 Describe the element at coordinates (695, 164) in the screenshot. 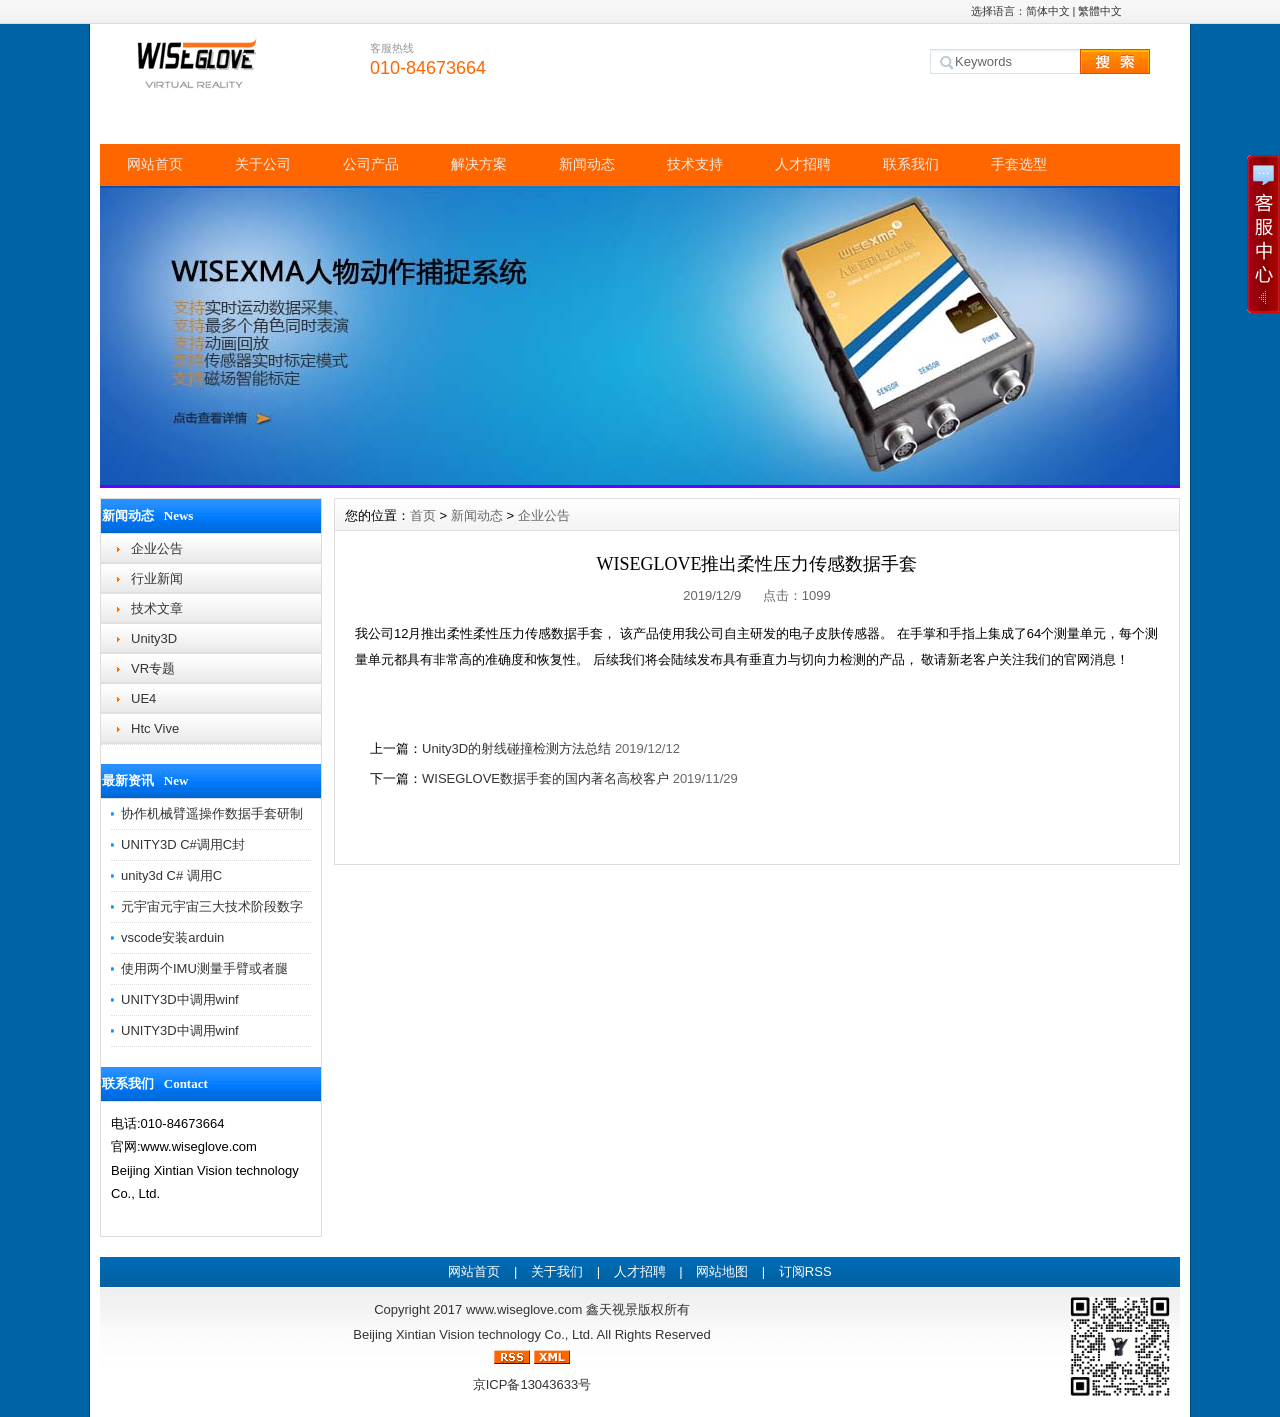

I see `技术支持` at that location.